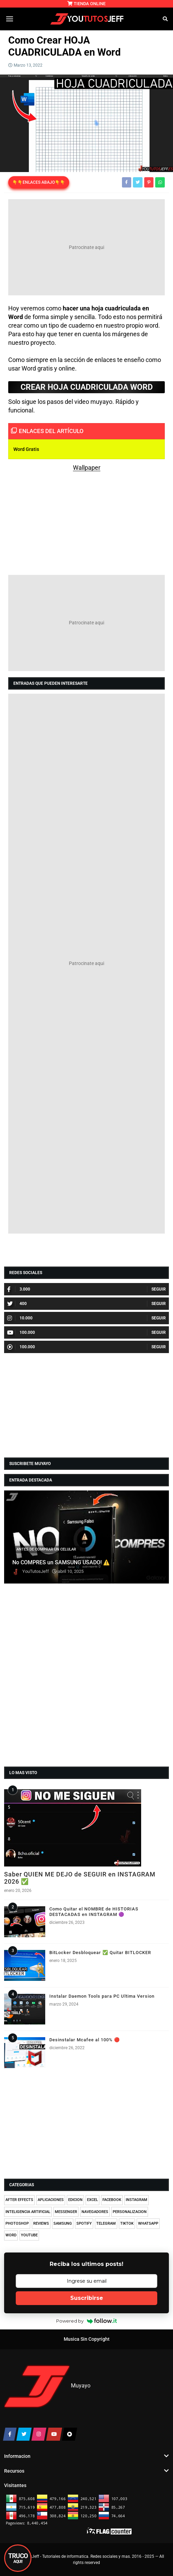 The image size is (173, 2576). I want to click on TELEGRAM, so click(106, 2223).